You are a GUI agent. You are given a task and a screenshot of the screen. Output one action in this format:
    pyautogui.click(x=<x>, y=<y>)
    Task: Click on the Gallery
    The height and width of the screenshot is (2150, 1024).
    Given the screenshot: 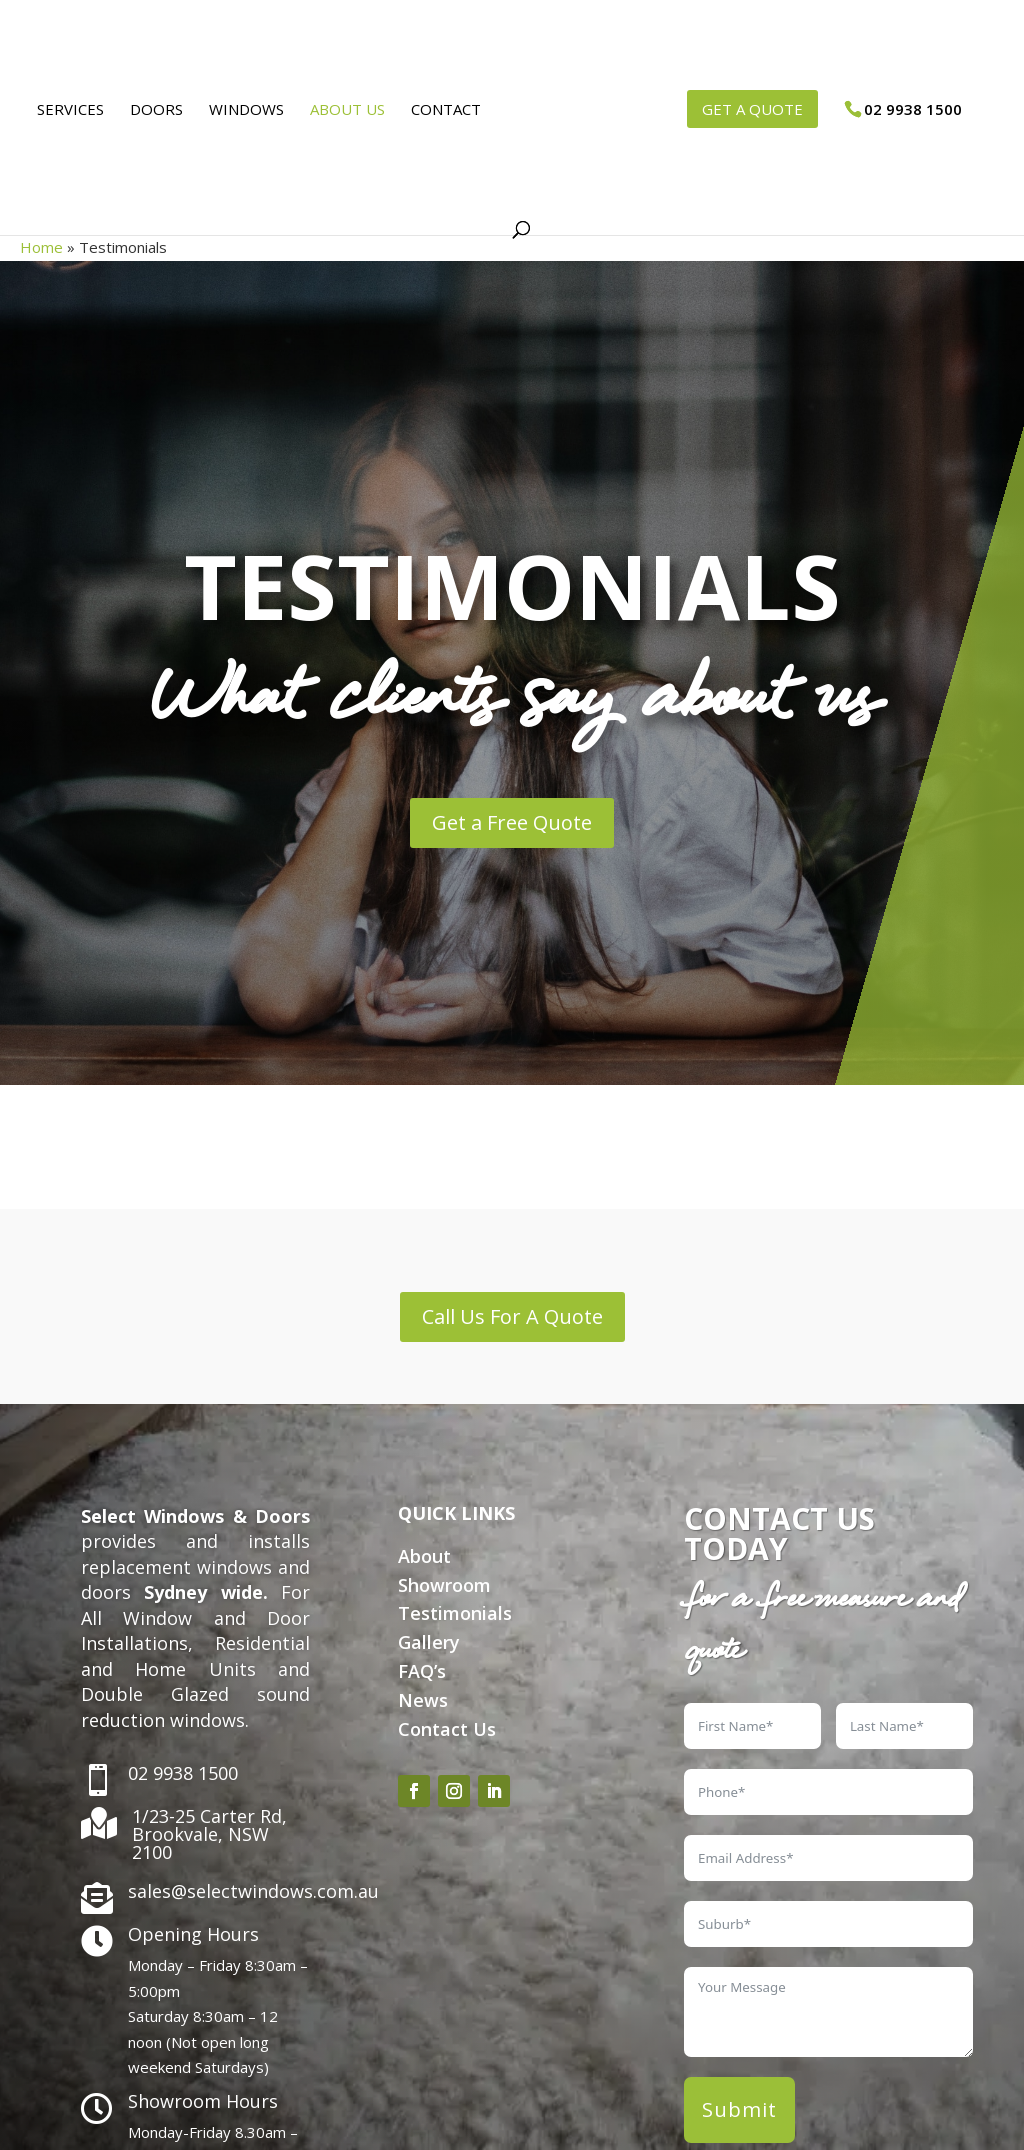 What is the action you would take?
    pyautogui.click(x=429, y=1642)
    